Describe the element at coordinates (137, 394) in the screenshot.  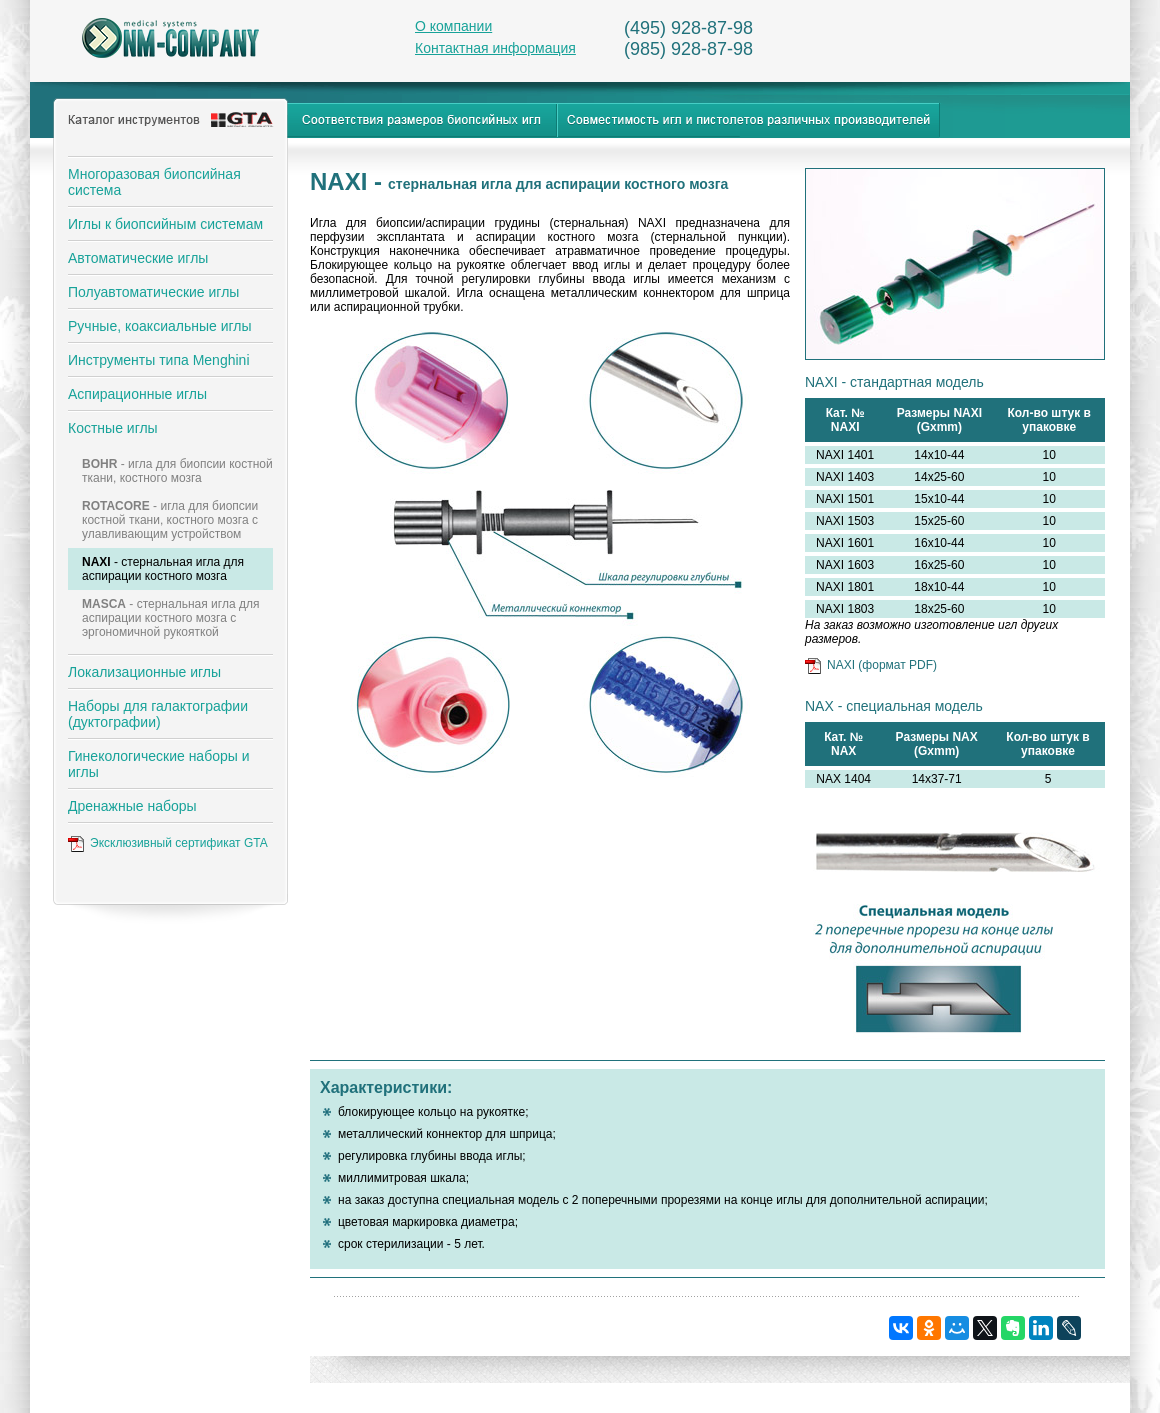
I see `Аспирационные иглы` at that location.